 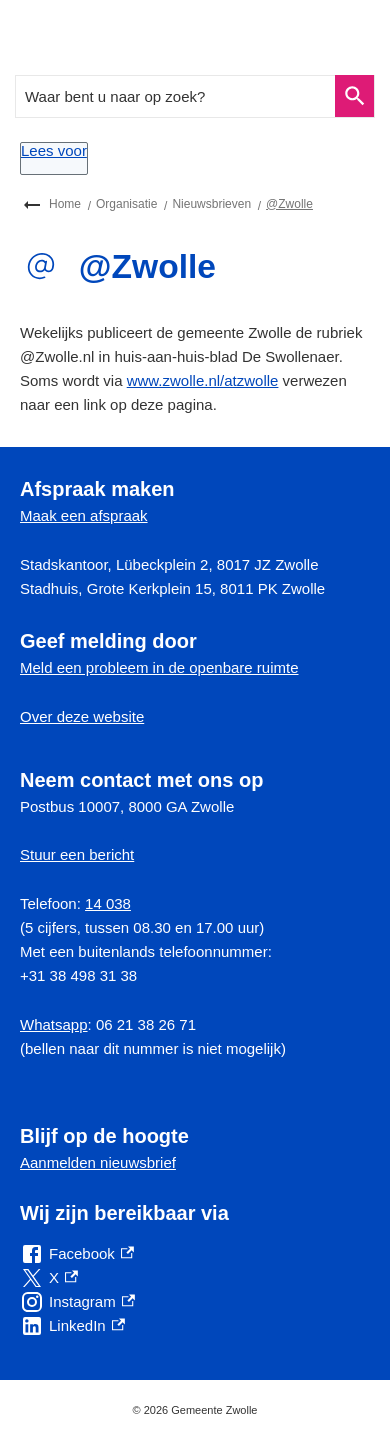 I want to click on @Zwolle, so click(x=289, y=204).